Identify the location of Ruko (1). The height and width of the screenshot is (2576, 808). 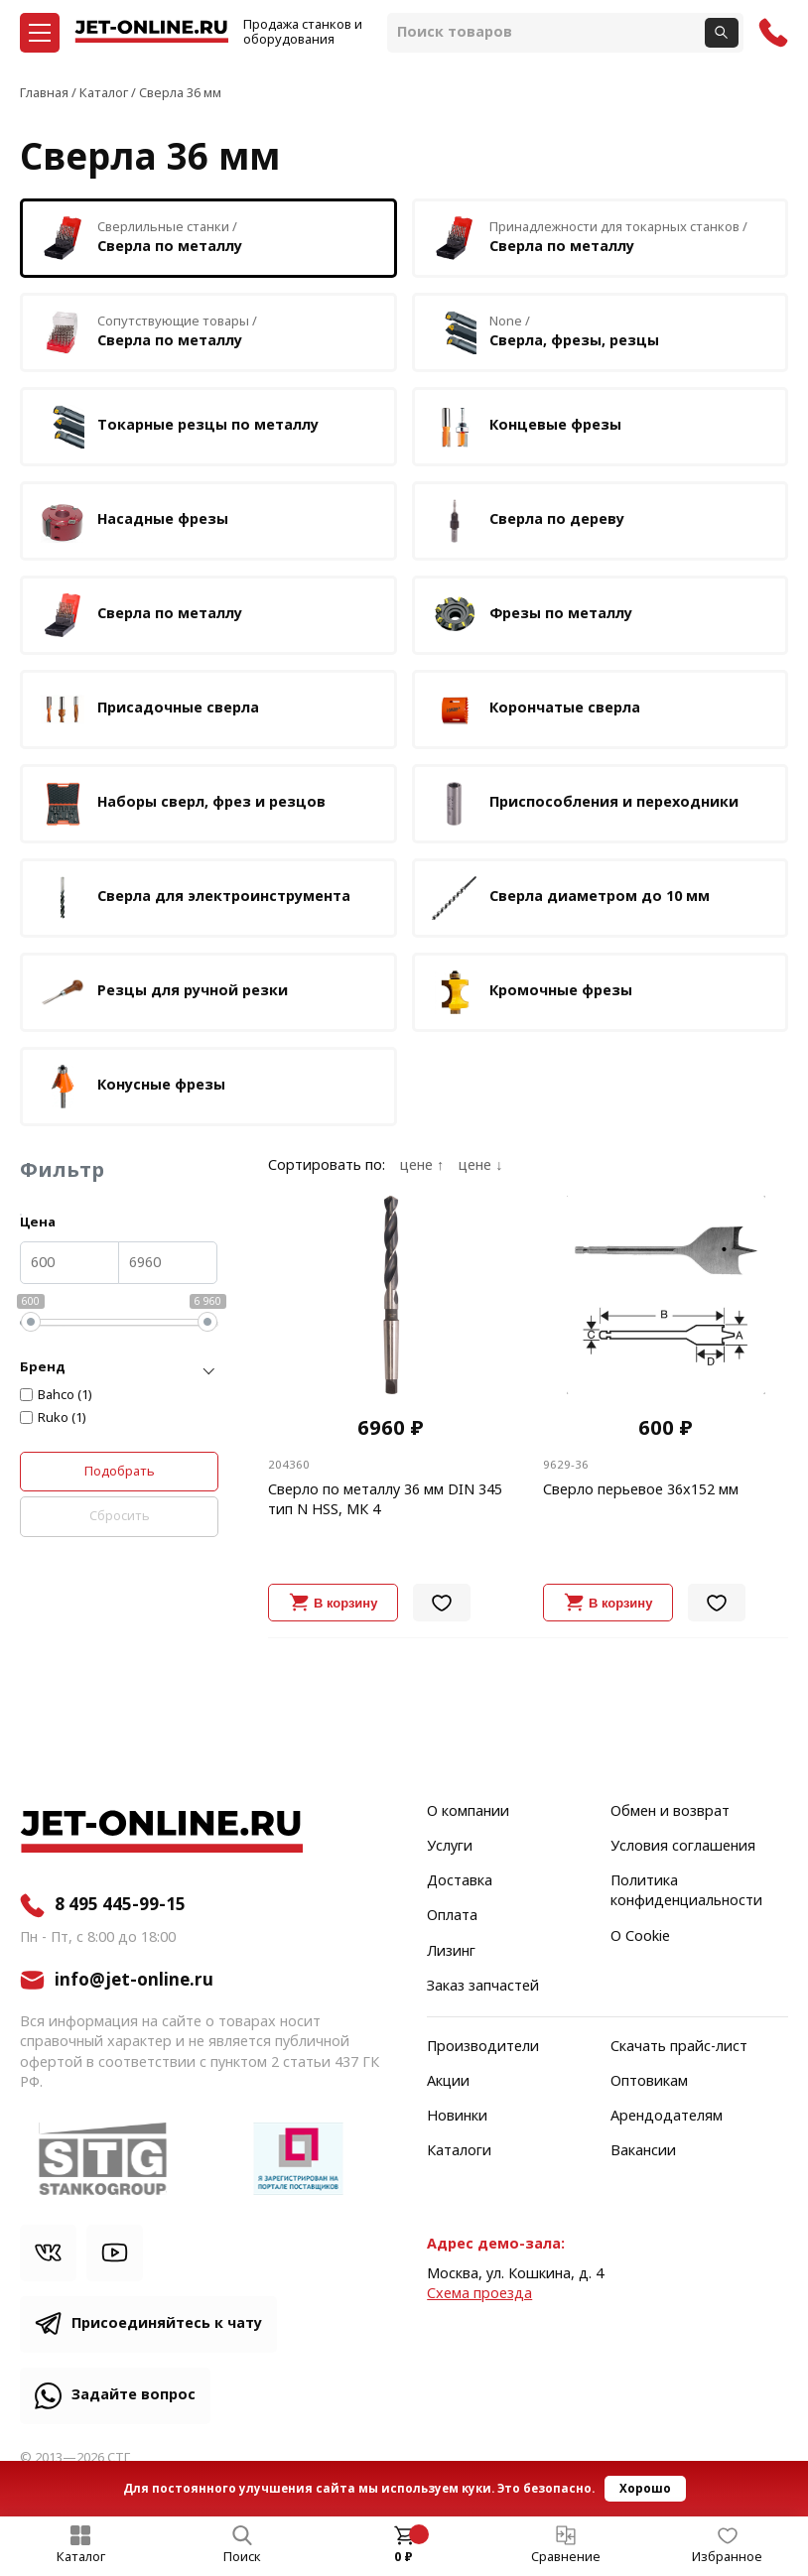
(62, 1418).